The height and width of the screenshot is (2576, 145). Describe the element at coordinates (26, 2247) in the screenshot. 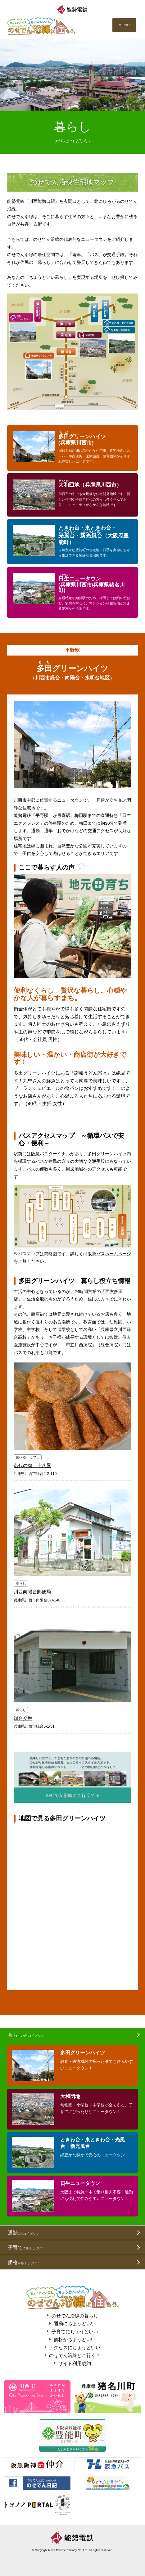

I see `子育て` at that location.